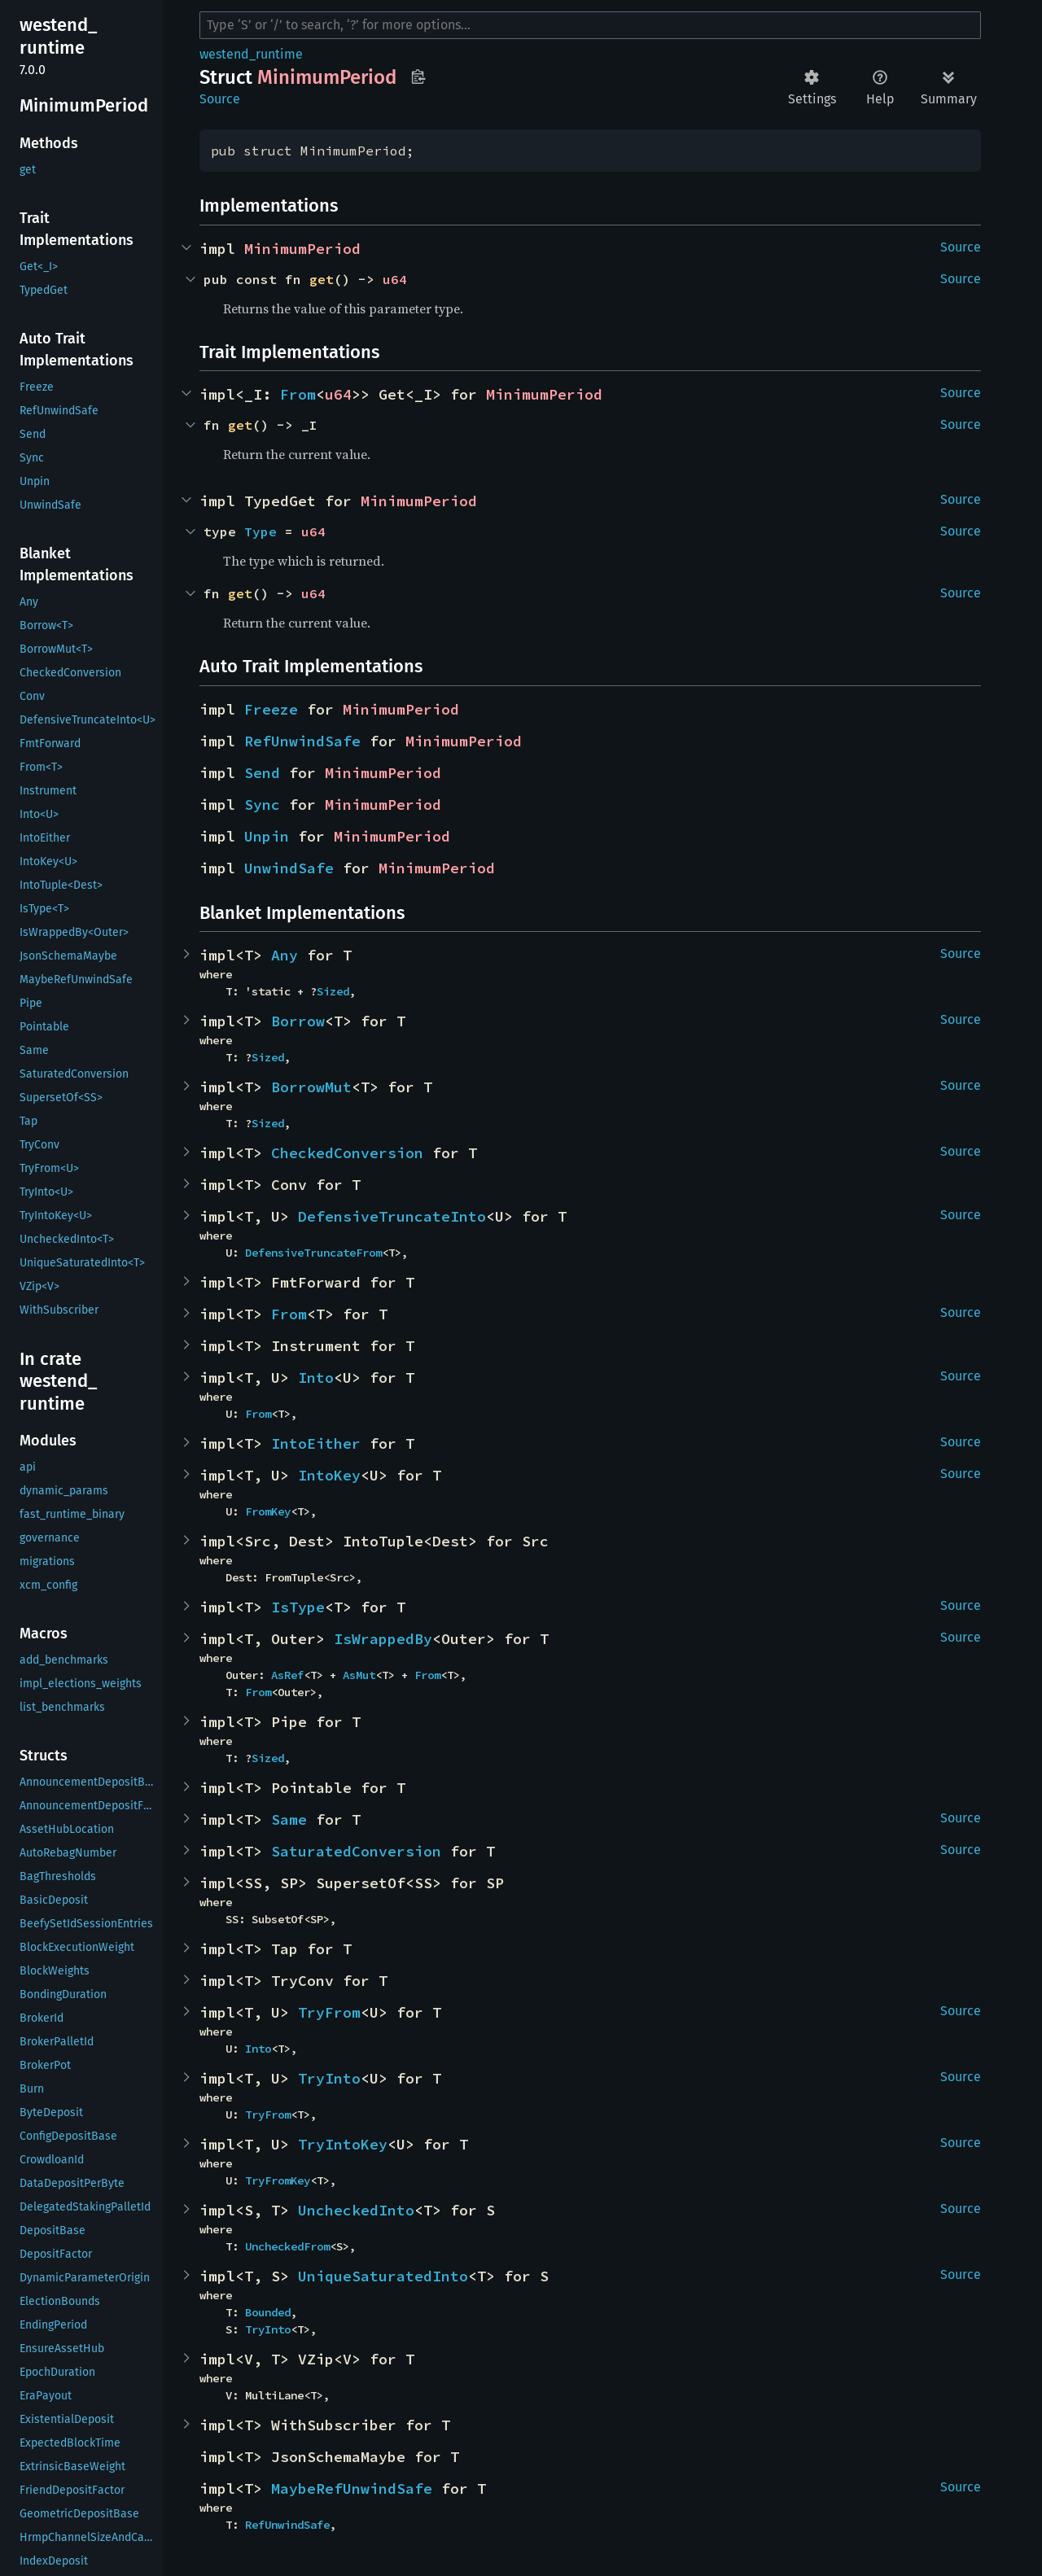 The width and height of the screenshot is (1042, 2576). What do you see at coordinates (277, 2180) in the screenshot?
I see `TryFromKey` at bounding box center [277, 2180].